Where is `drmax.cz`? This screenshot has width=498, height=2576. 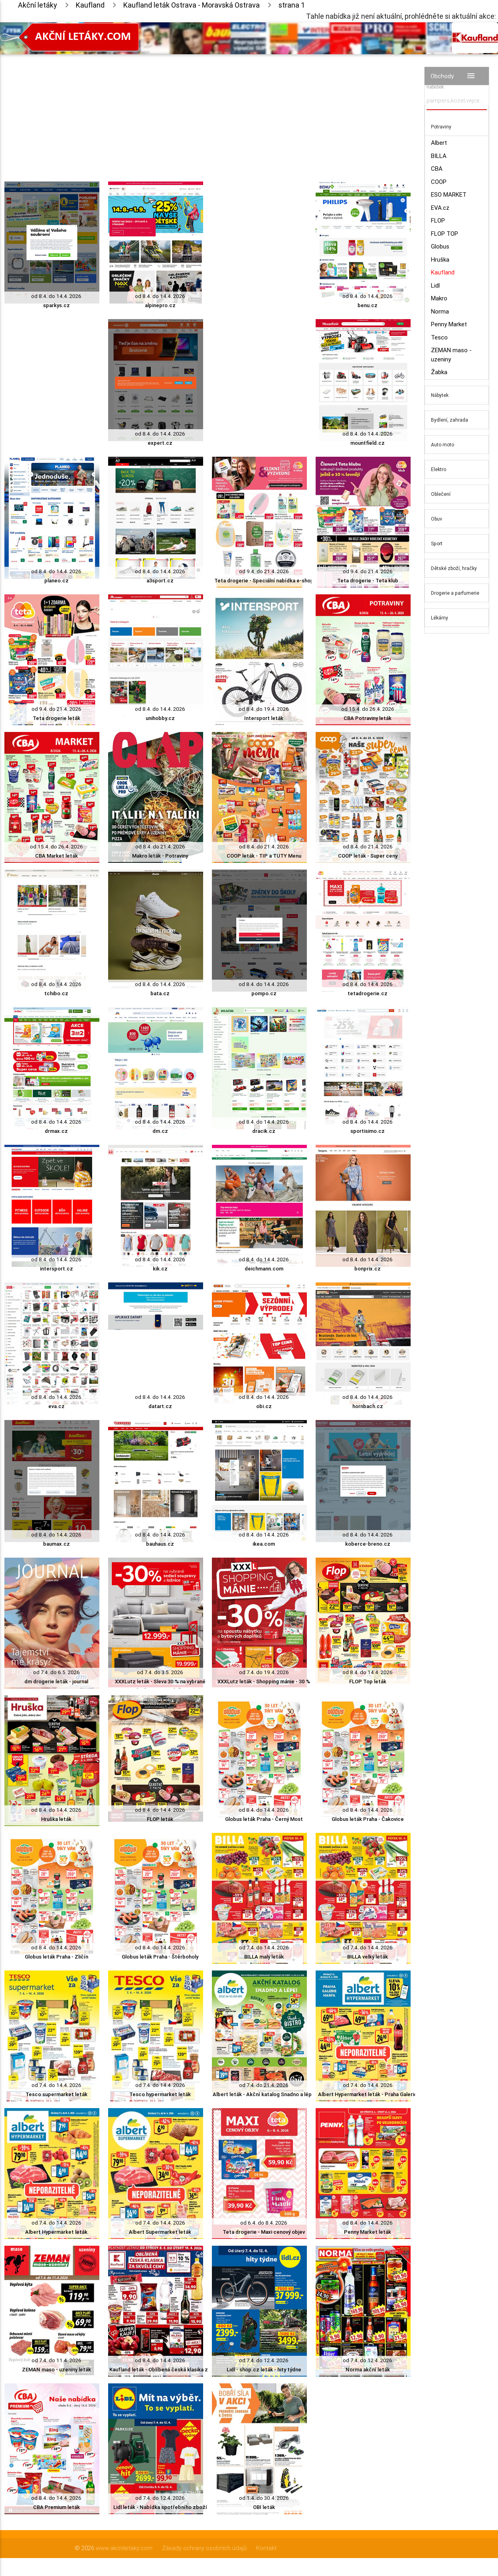 drmax.cz is located at coordinates (56, 1131).